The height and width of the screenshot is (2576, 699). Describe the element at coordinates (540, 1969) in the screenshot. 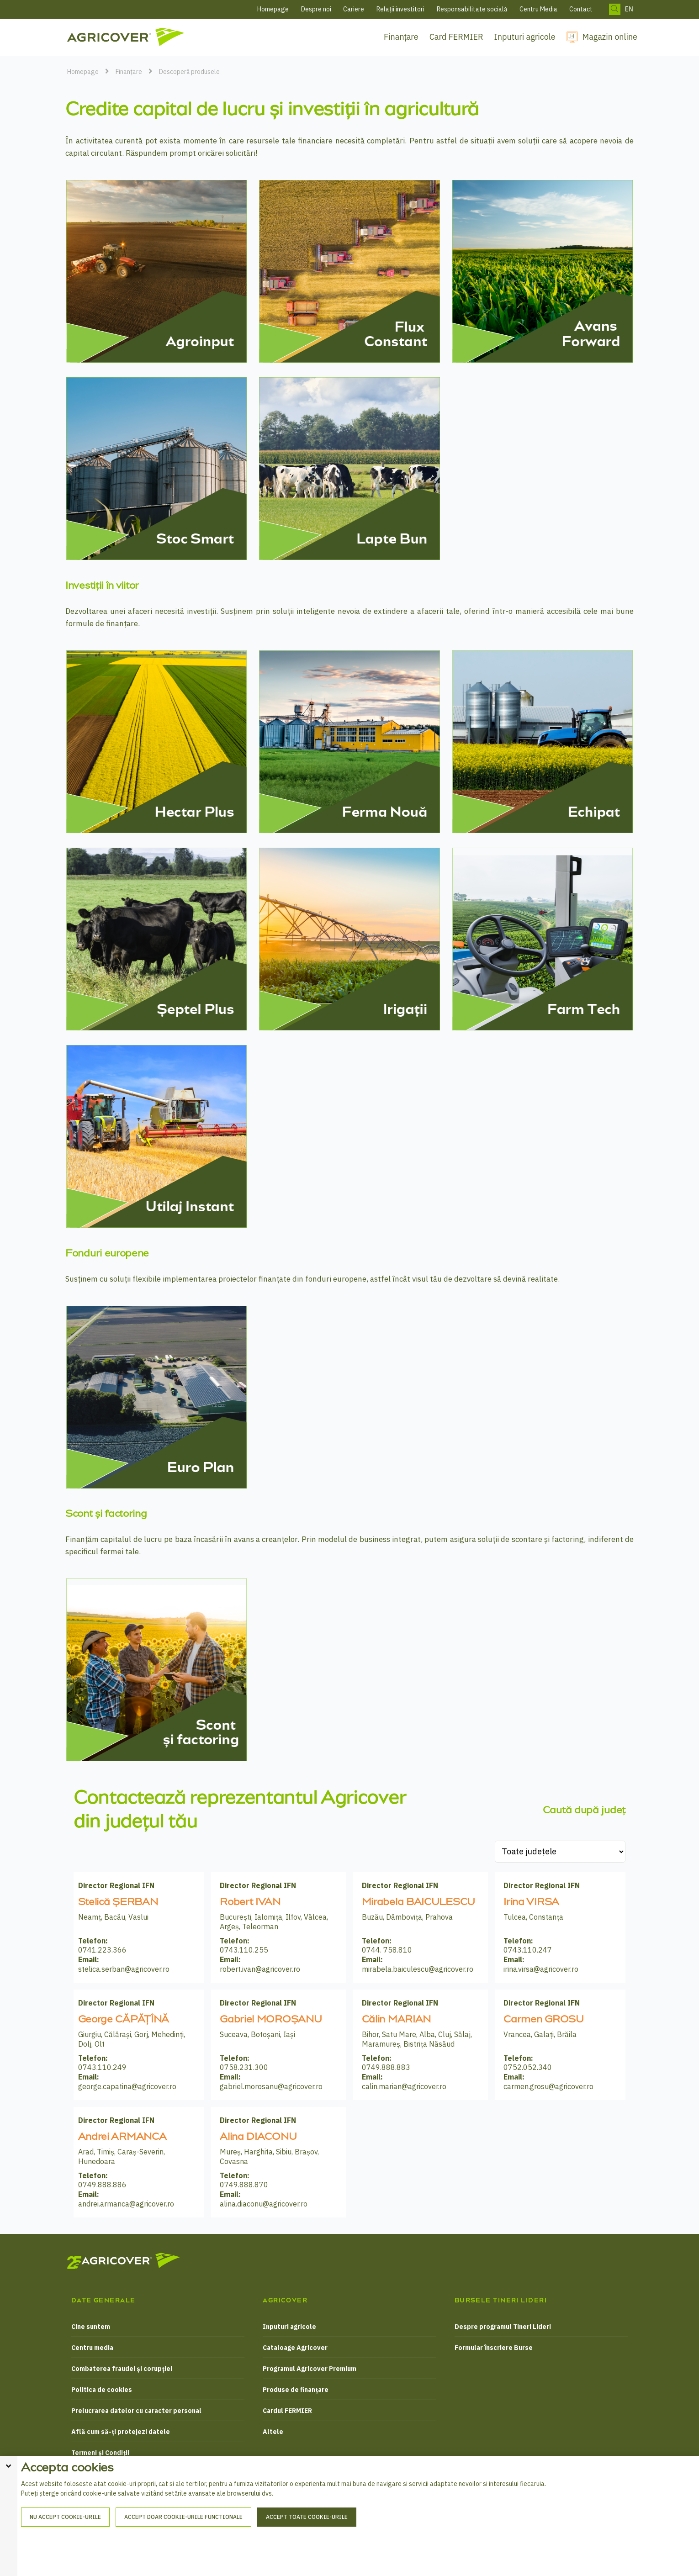

I see `irina.virsa@agricover.ro` at that location.